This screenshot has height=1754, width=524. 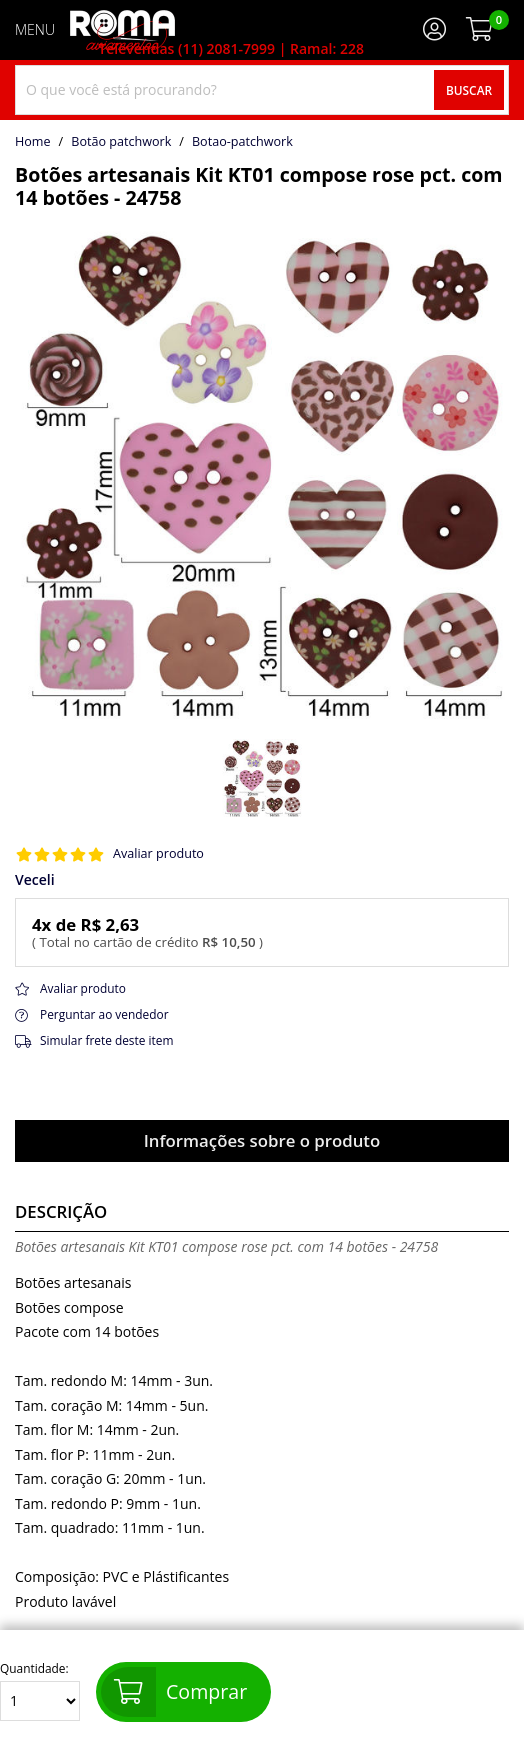 What do you see at coordinates (33, 142) in the screenshot?
I see `home` at bounding box center [33, 142].